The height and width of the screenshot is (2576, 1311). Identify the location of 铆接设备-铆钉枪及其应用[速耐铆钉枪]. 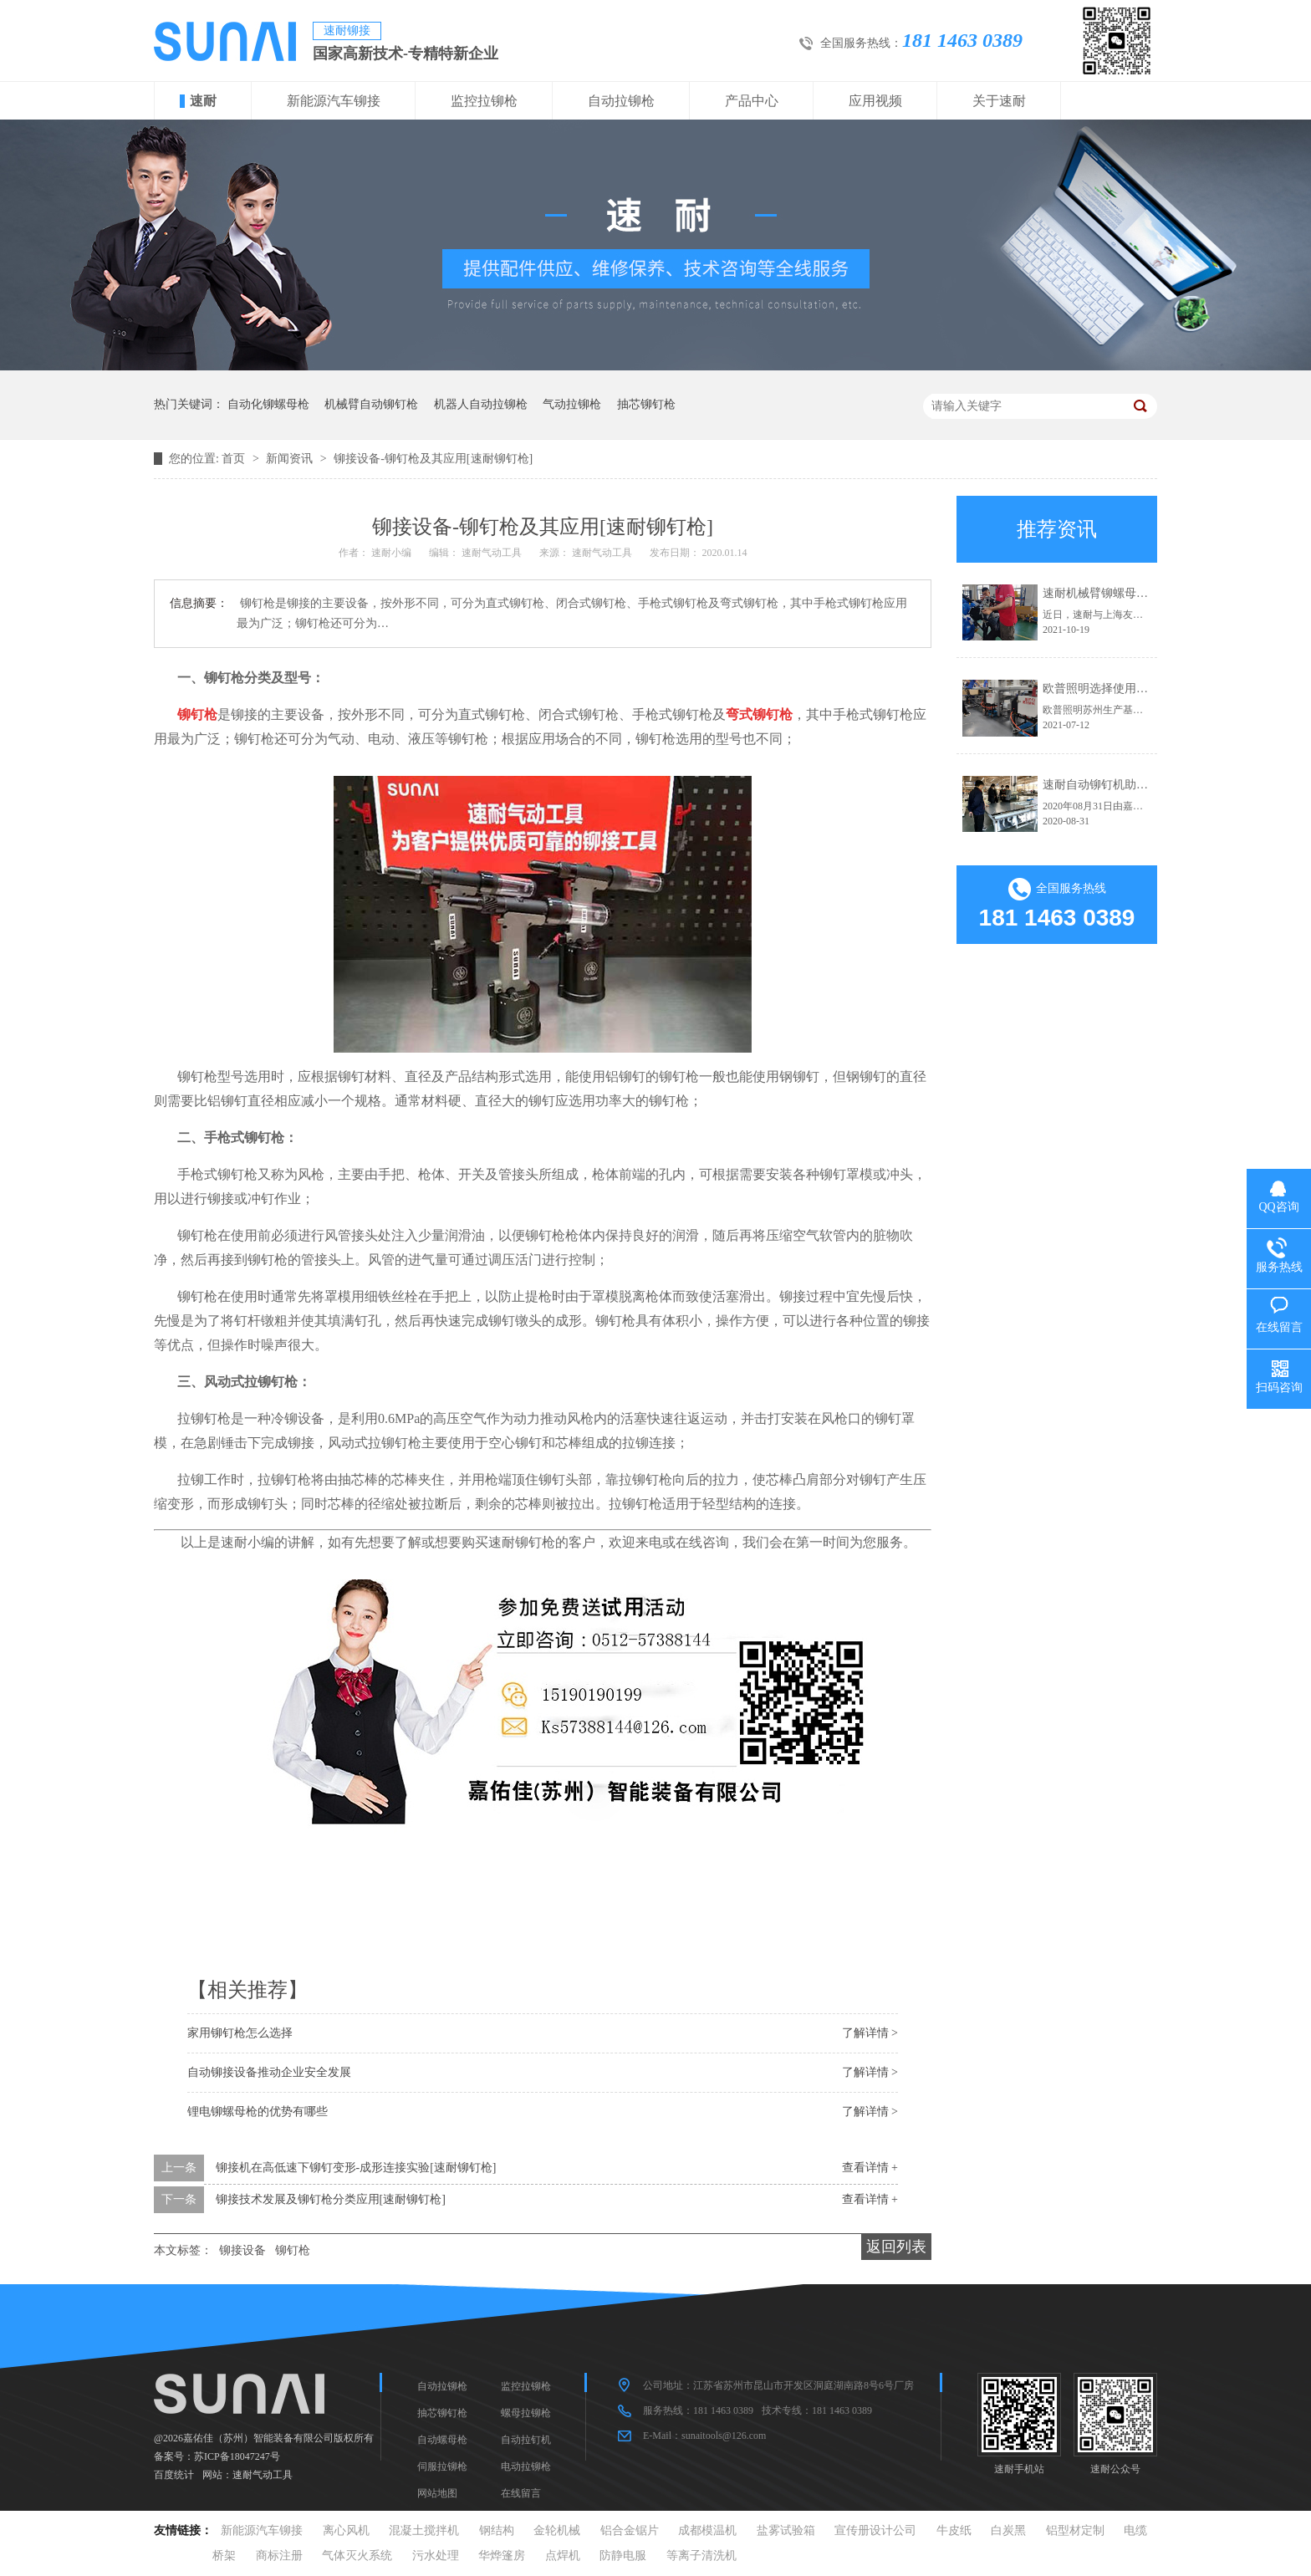
(433, 458).